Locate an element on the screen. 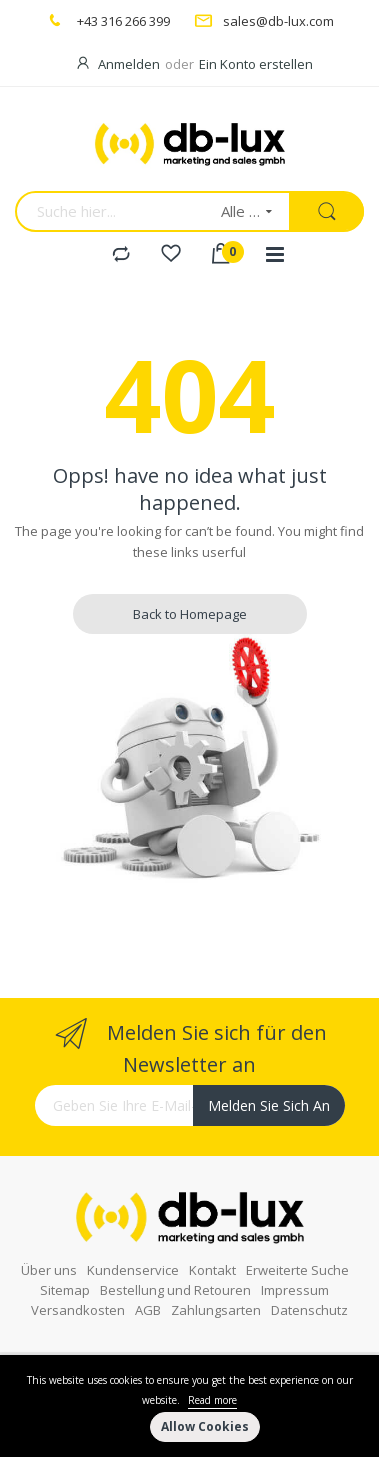 The height and width of the screenshot is (1457, 379). Kundenservice is located at coordinates (133, 1270).